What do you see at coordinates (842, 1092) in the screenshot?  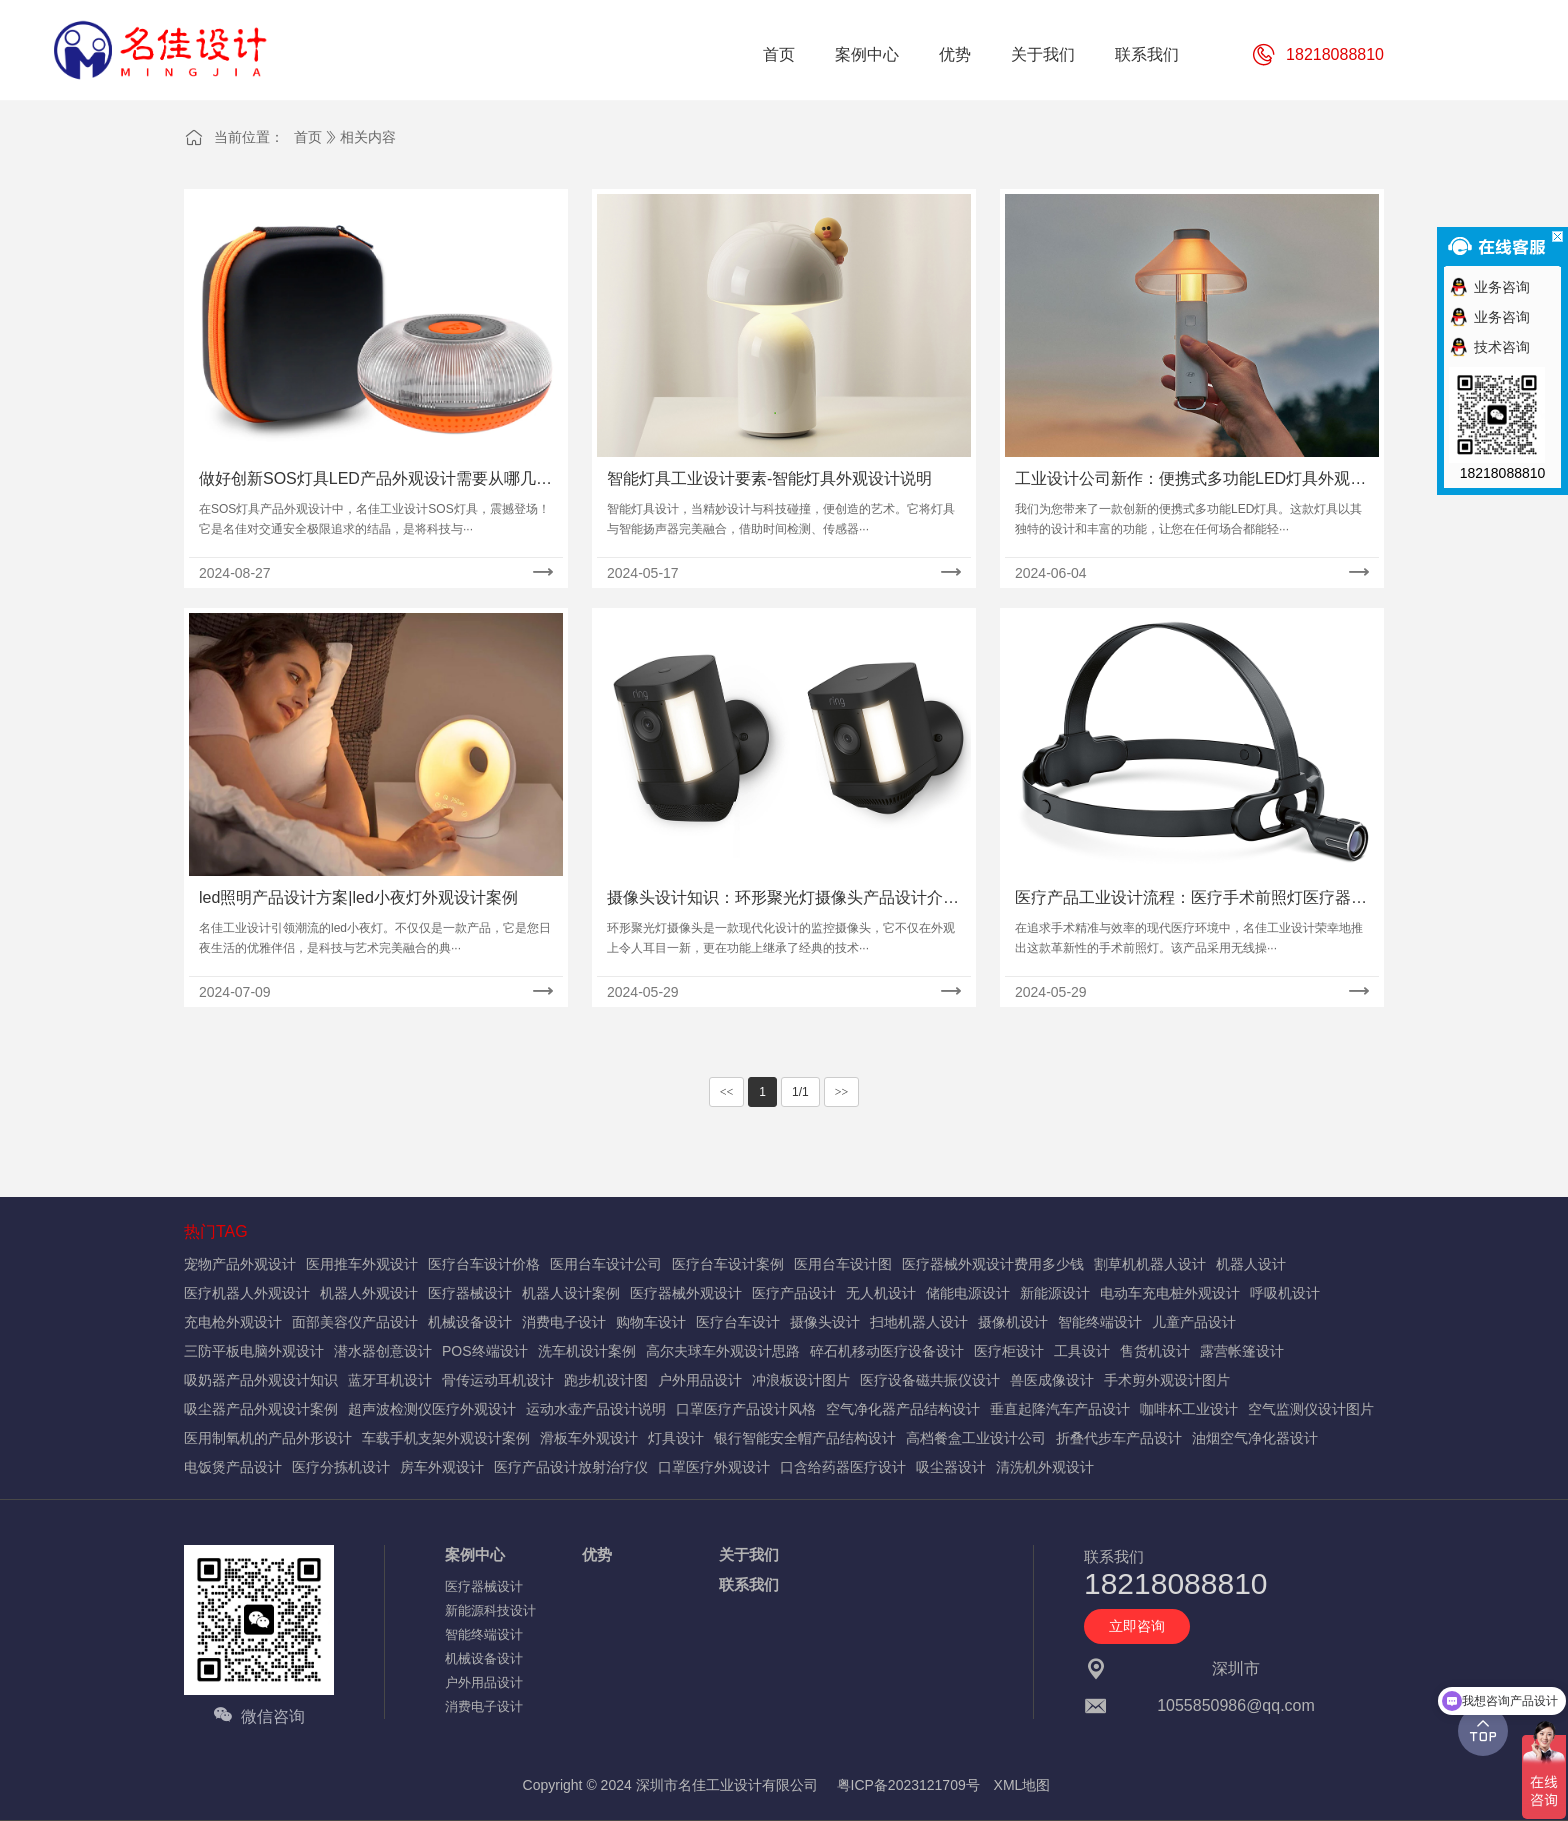 I see `>>` at bounding box center [842, 1092].